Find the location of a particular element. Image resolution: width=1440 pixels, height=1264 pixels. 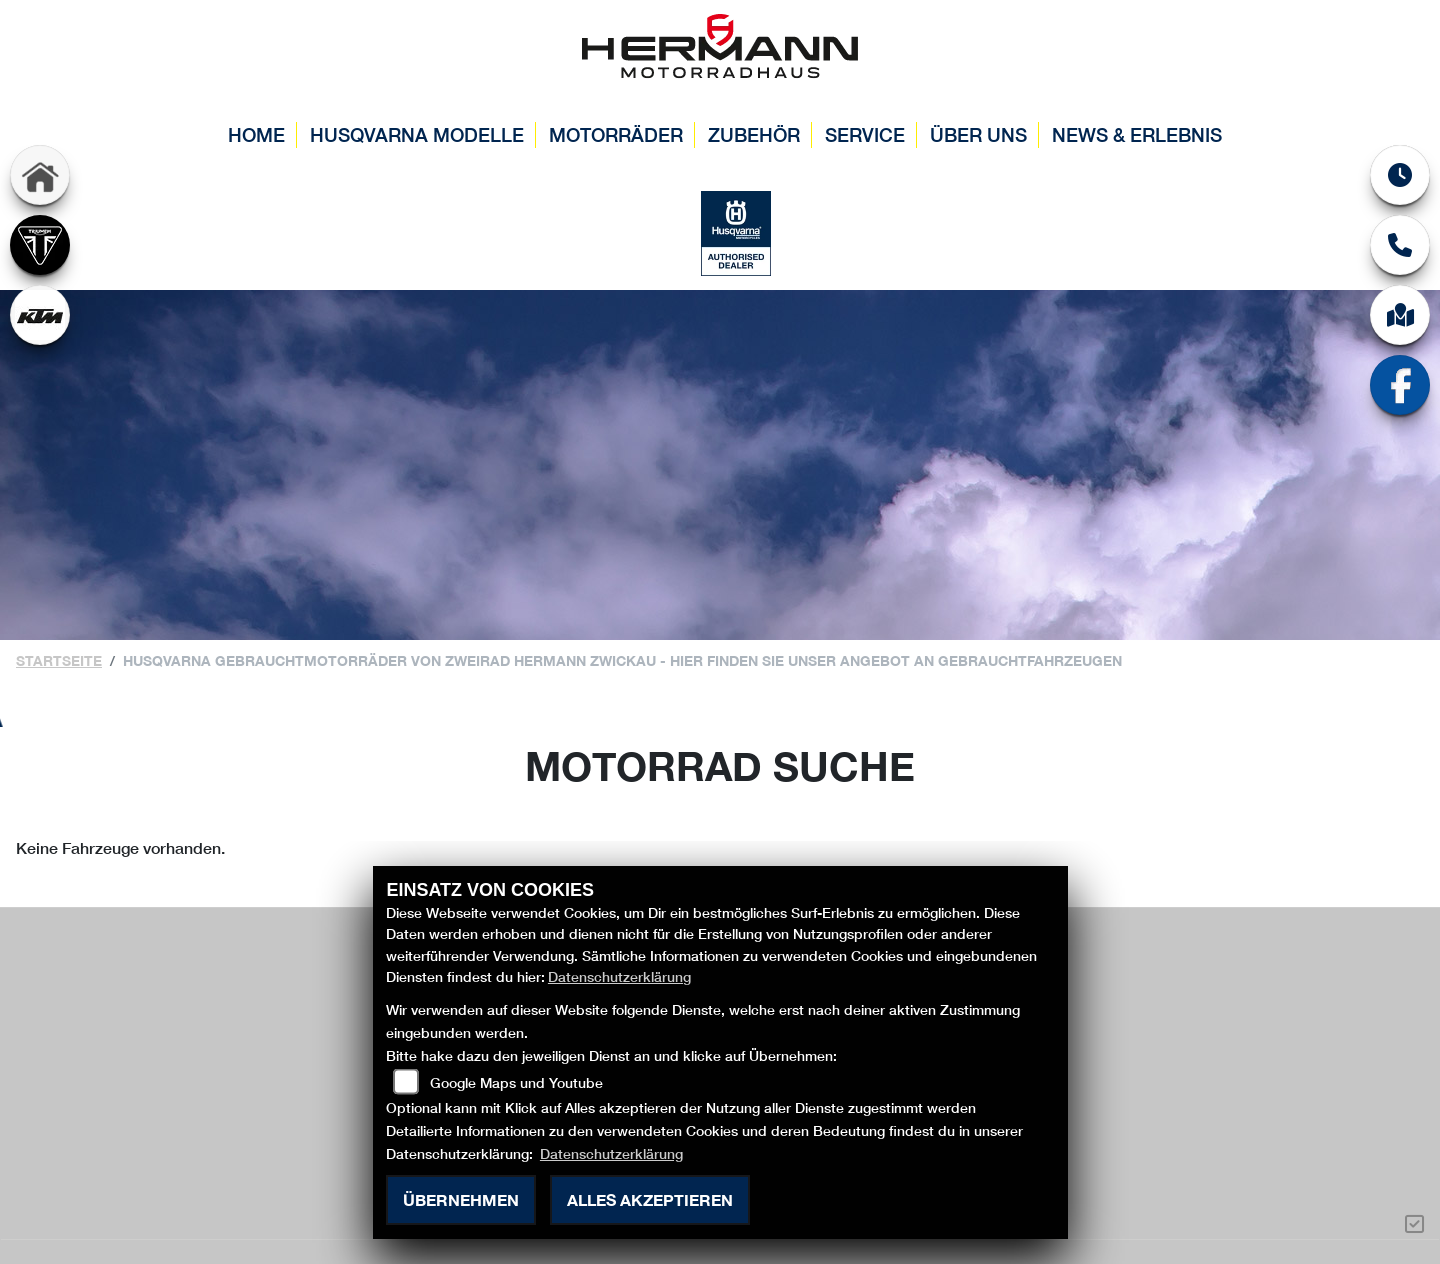

Husqvarna Modelle is located at coordinates (417, 134).